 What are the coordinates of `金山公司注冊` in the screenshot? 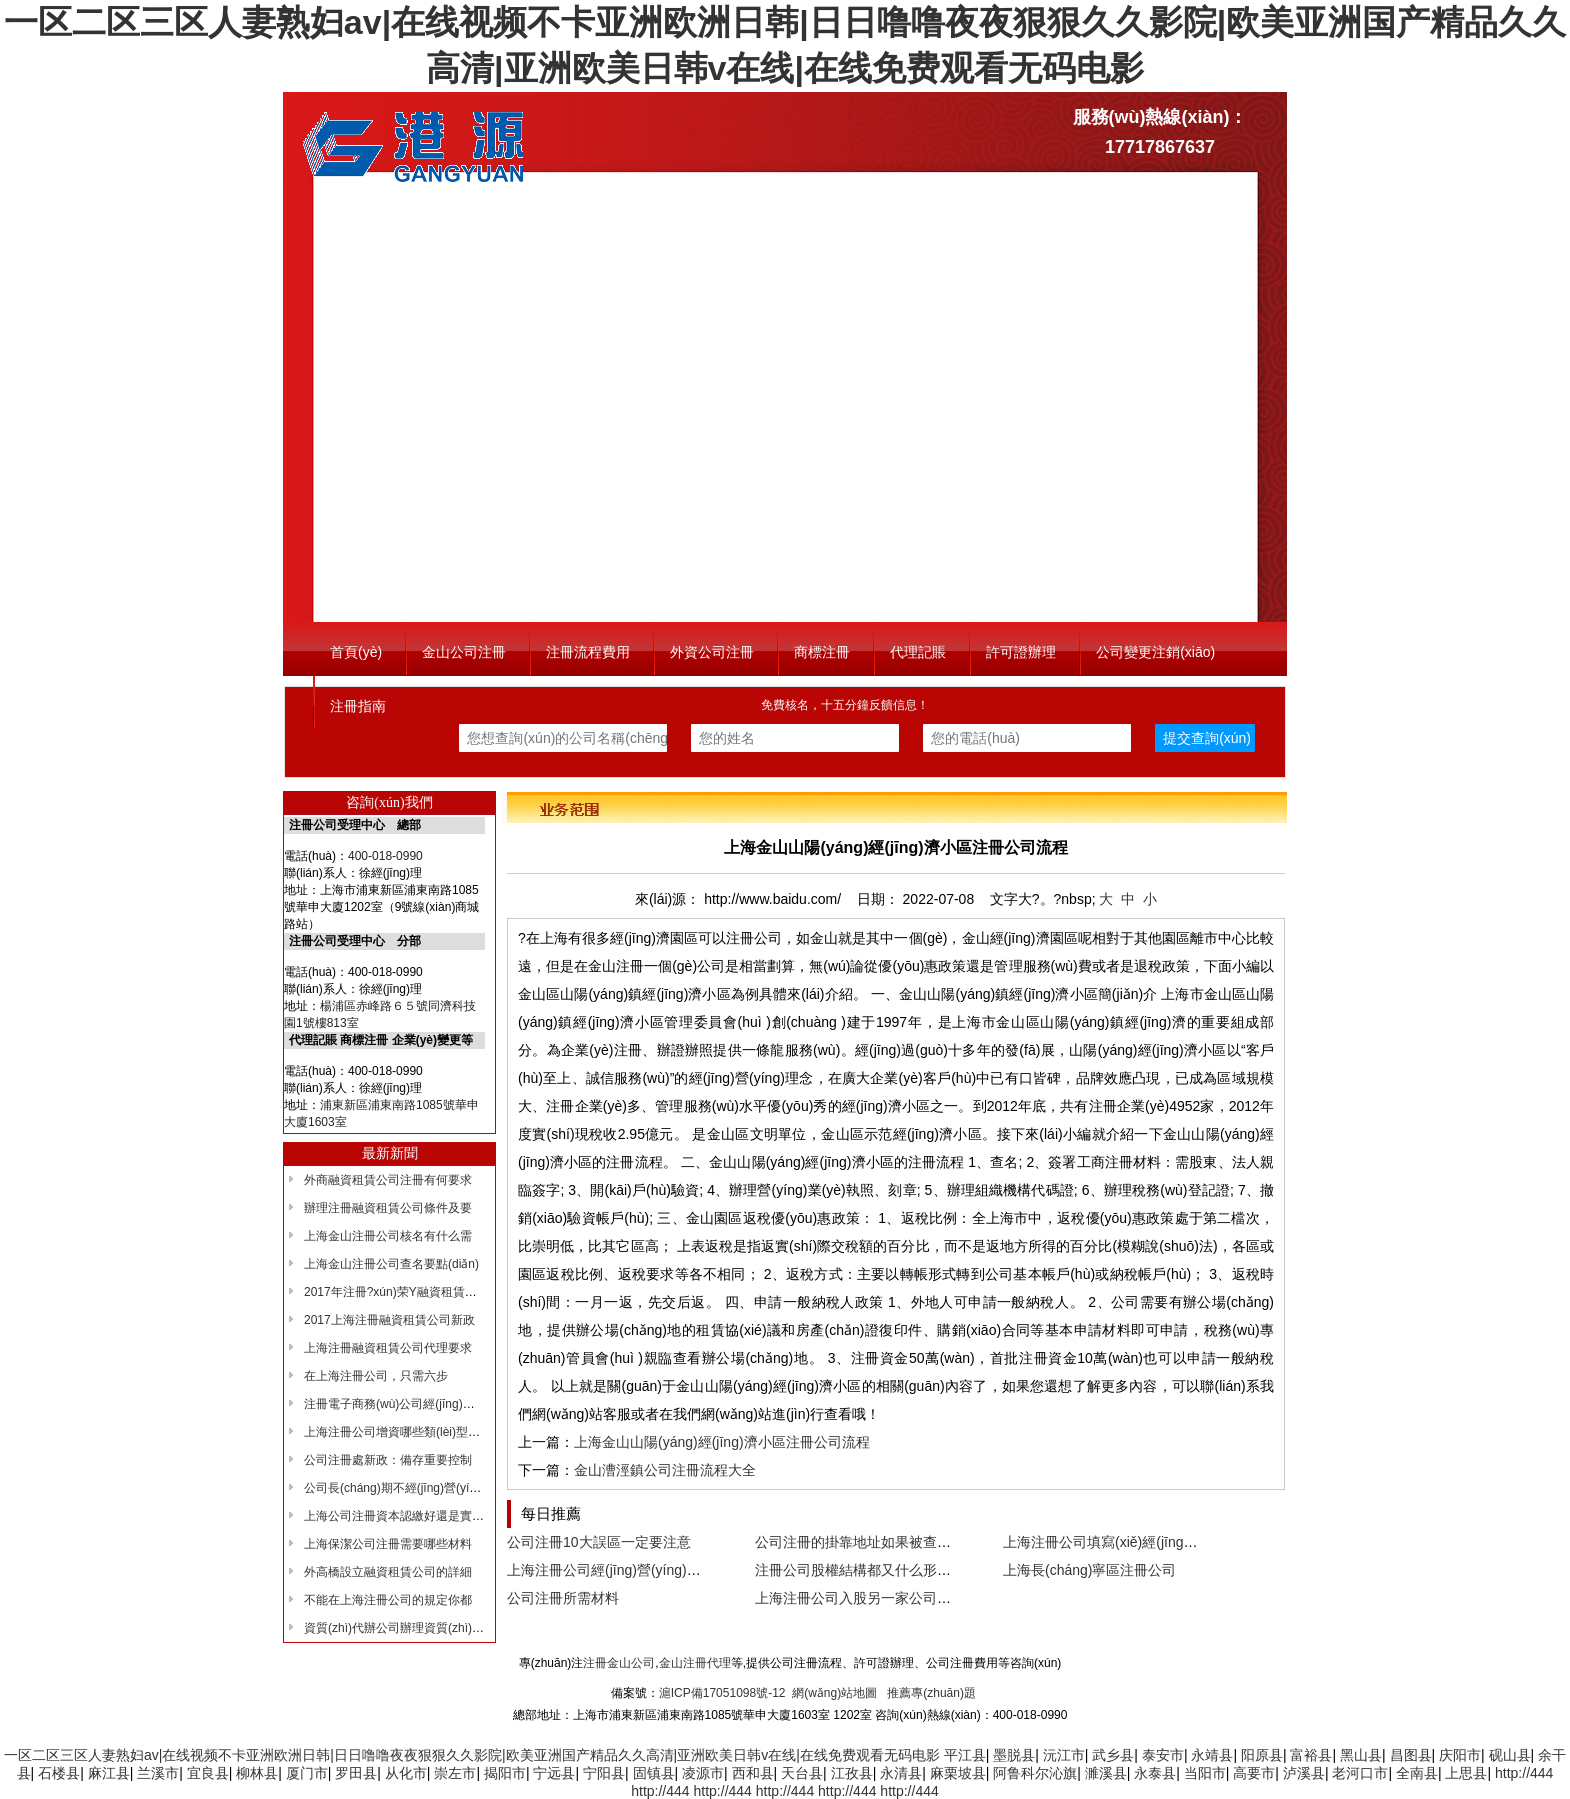 It's located at (464, 652).